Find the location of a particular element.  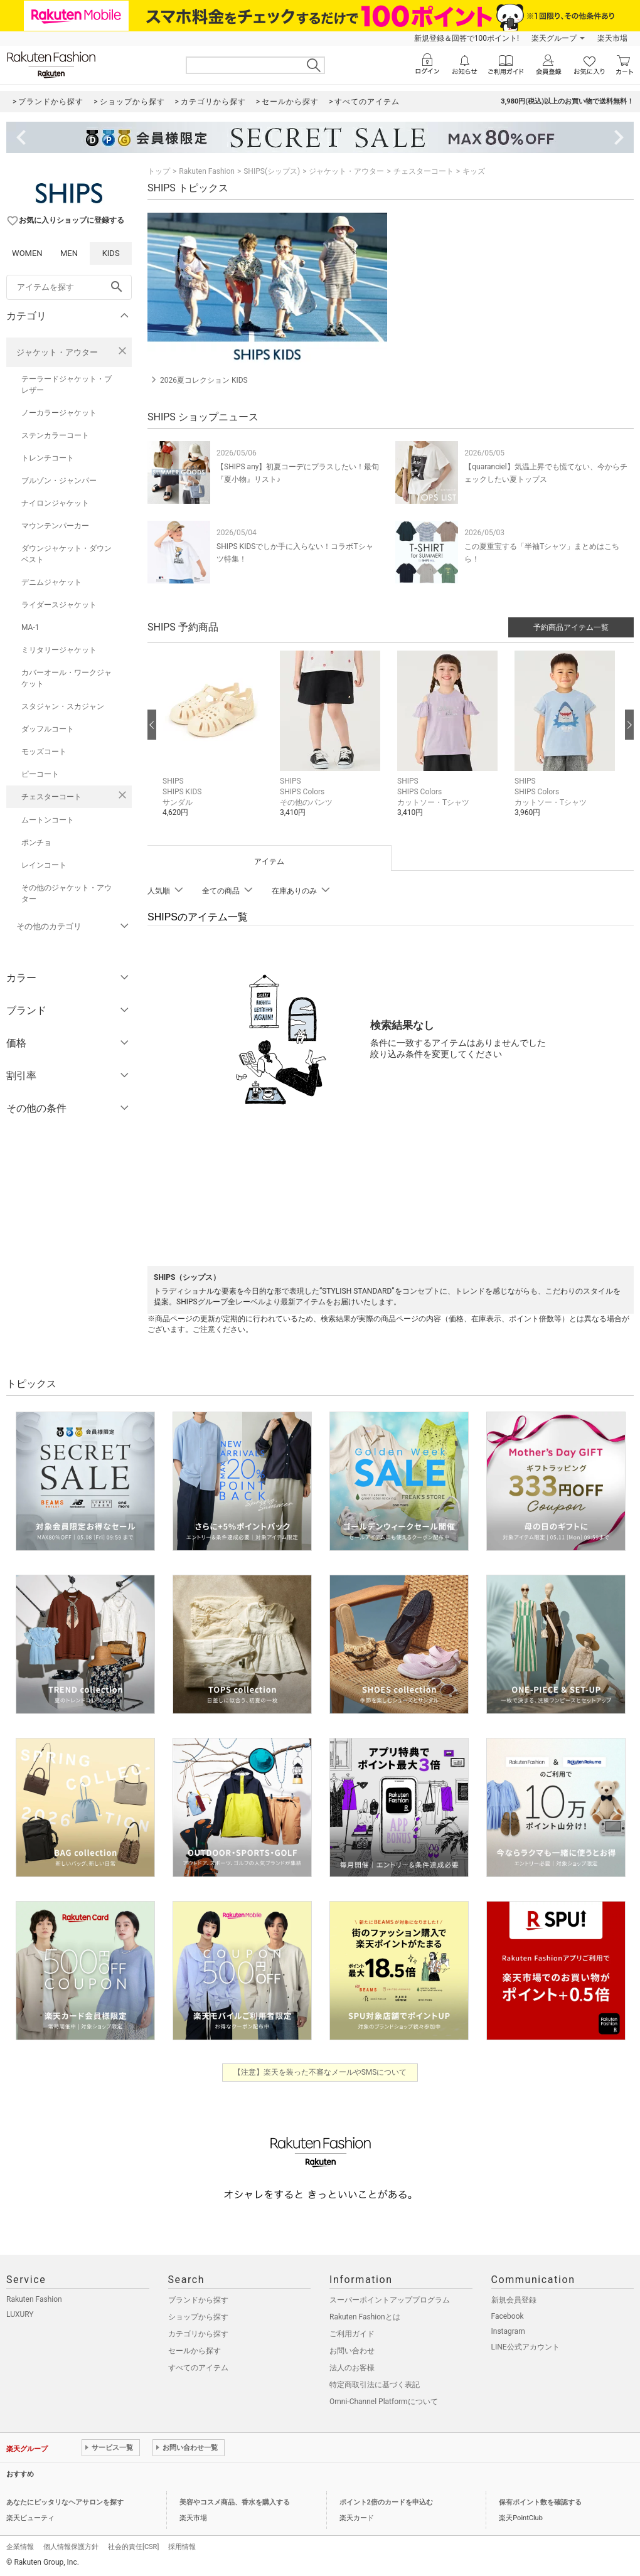

LINE公式アカウント is located at coordinates (525, 2347).